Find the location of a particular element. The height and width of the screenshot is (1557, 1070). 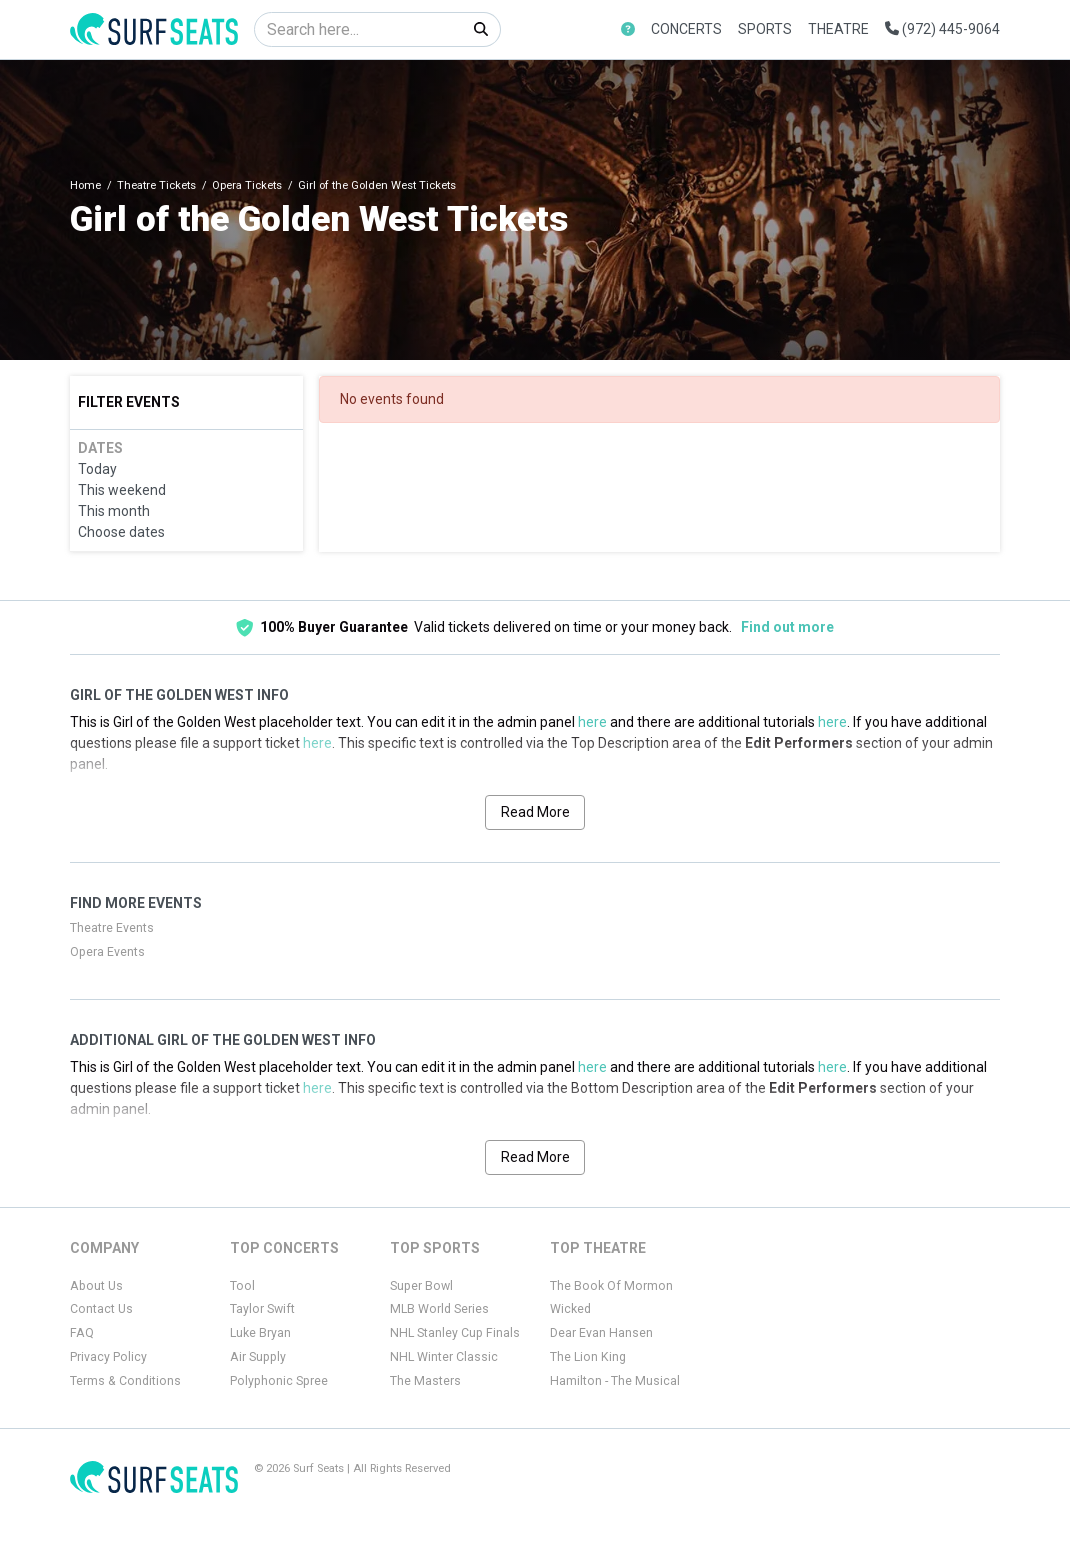

Polyphonic Spree is located at coordinates (279, 1381).